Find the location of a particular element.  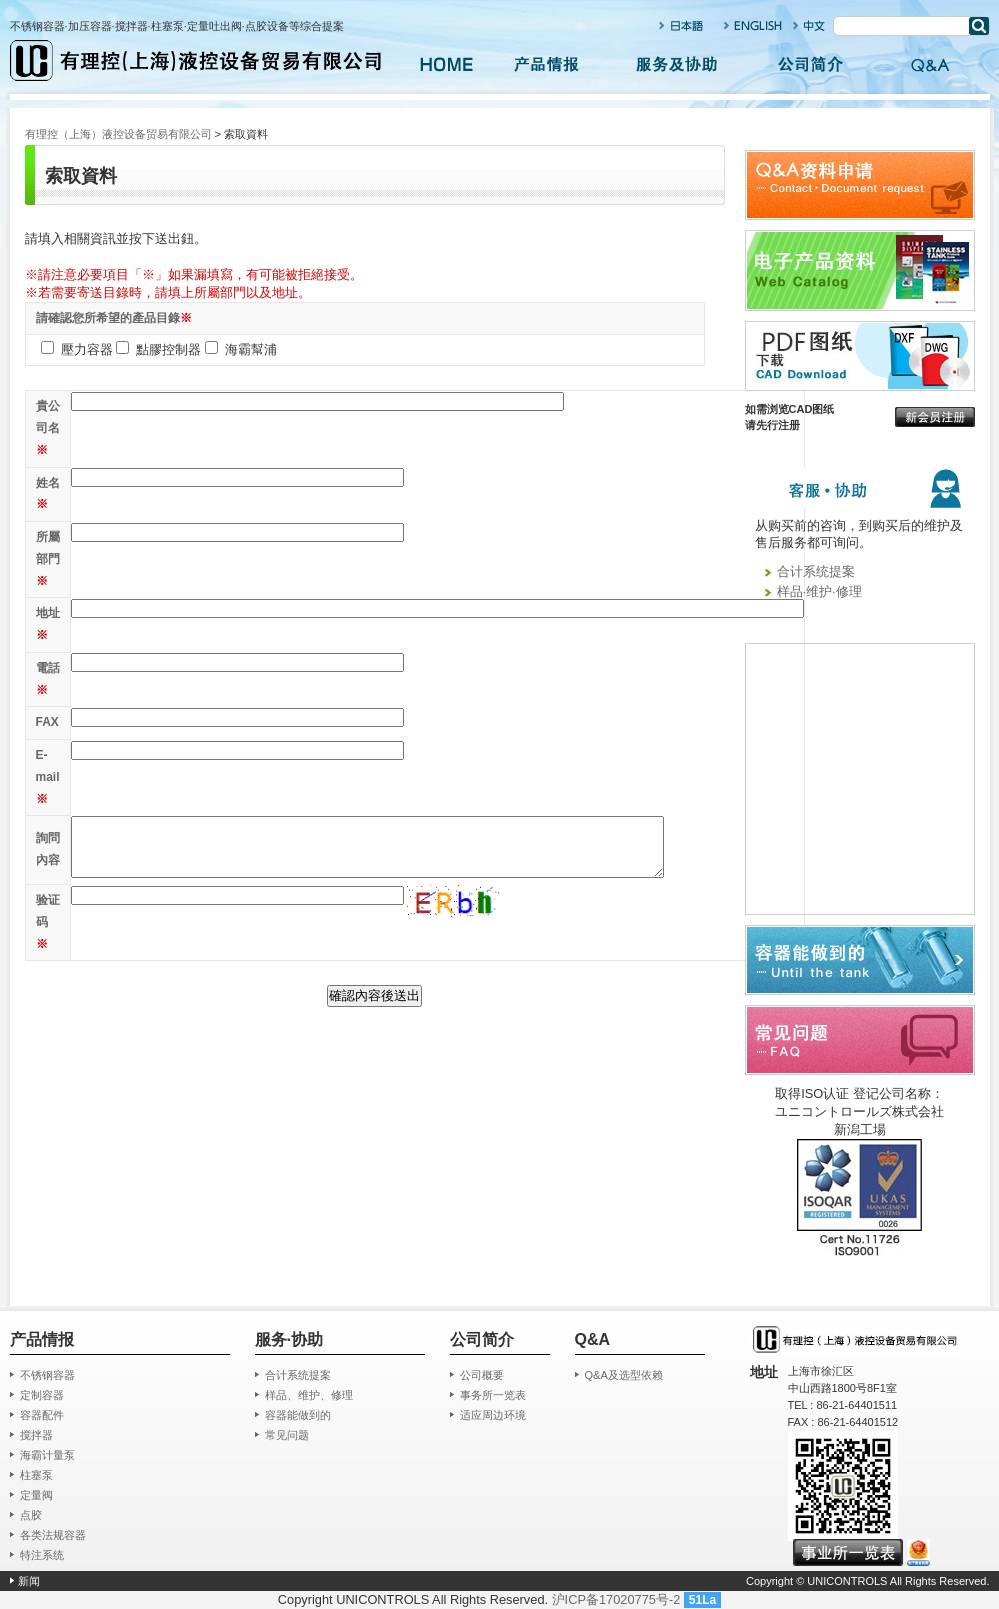

柱塞泵 is located at coordinates (36, 1475).